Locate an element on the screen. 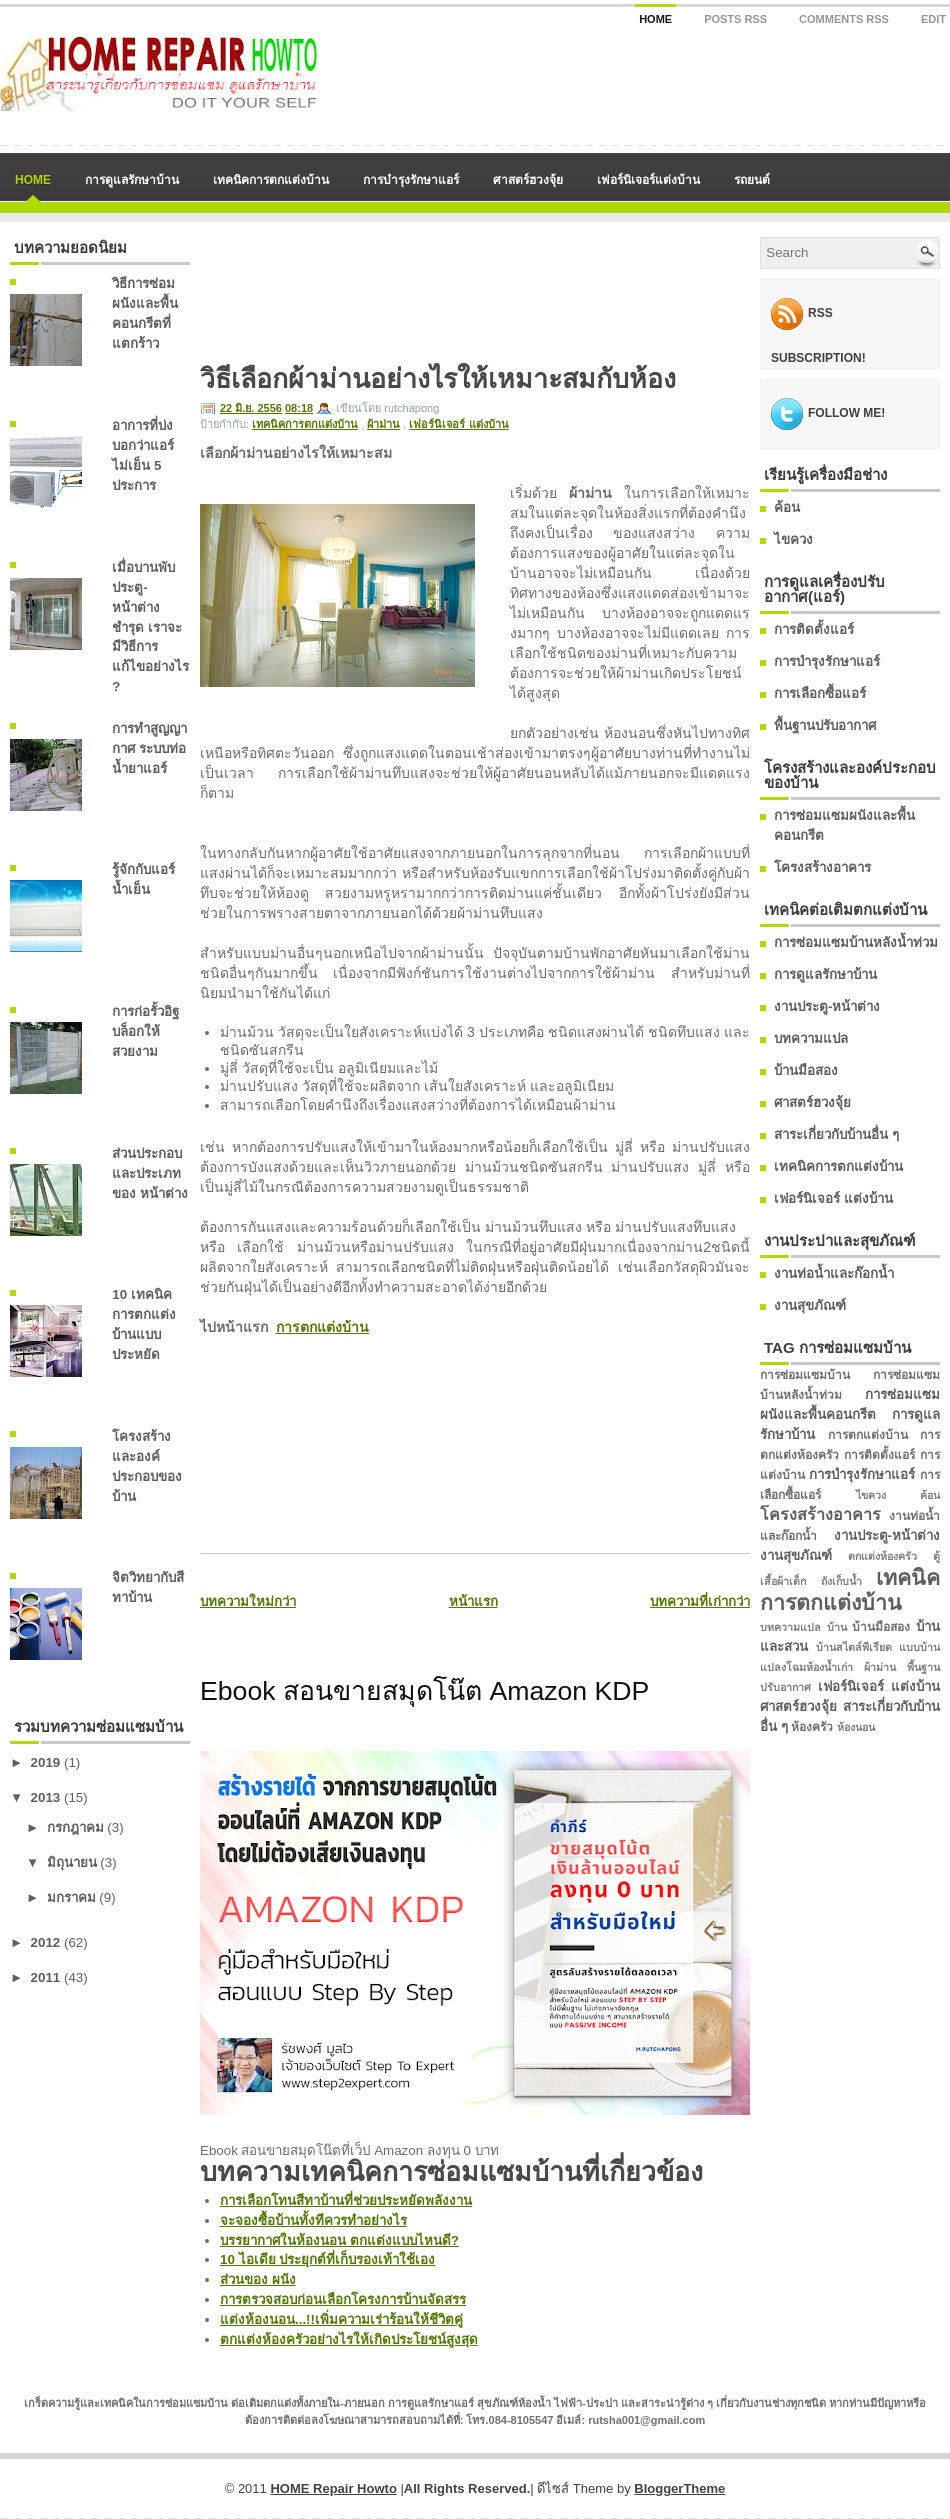  งานประตู-หน้าต่าง is located at coordinates (827, 1006).